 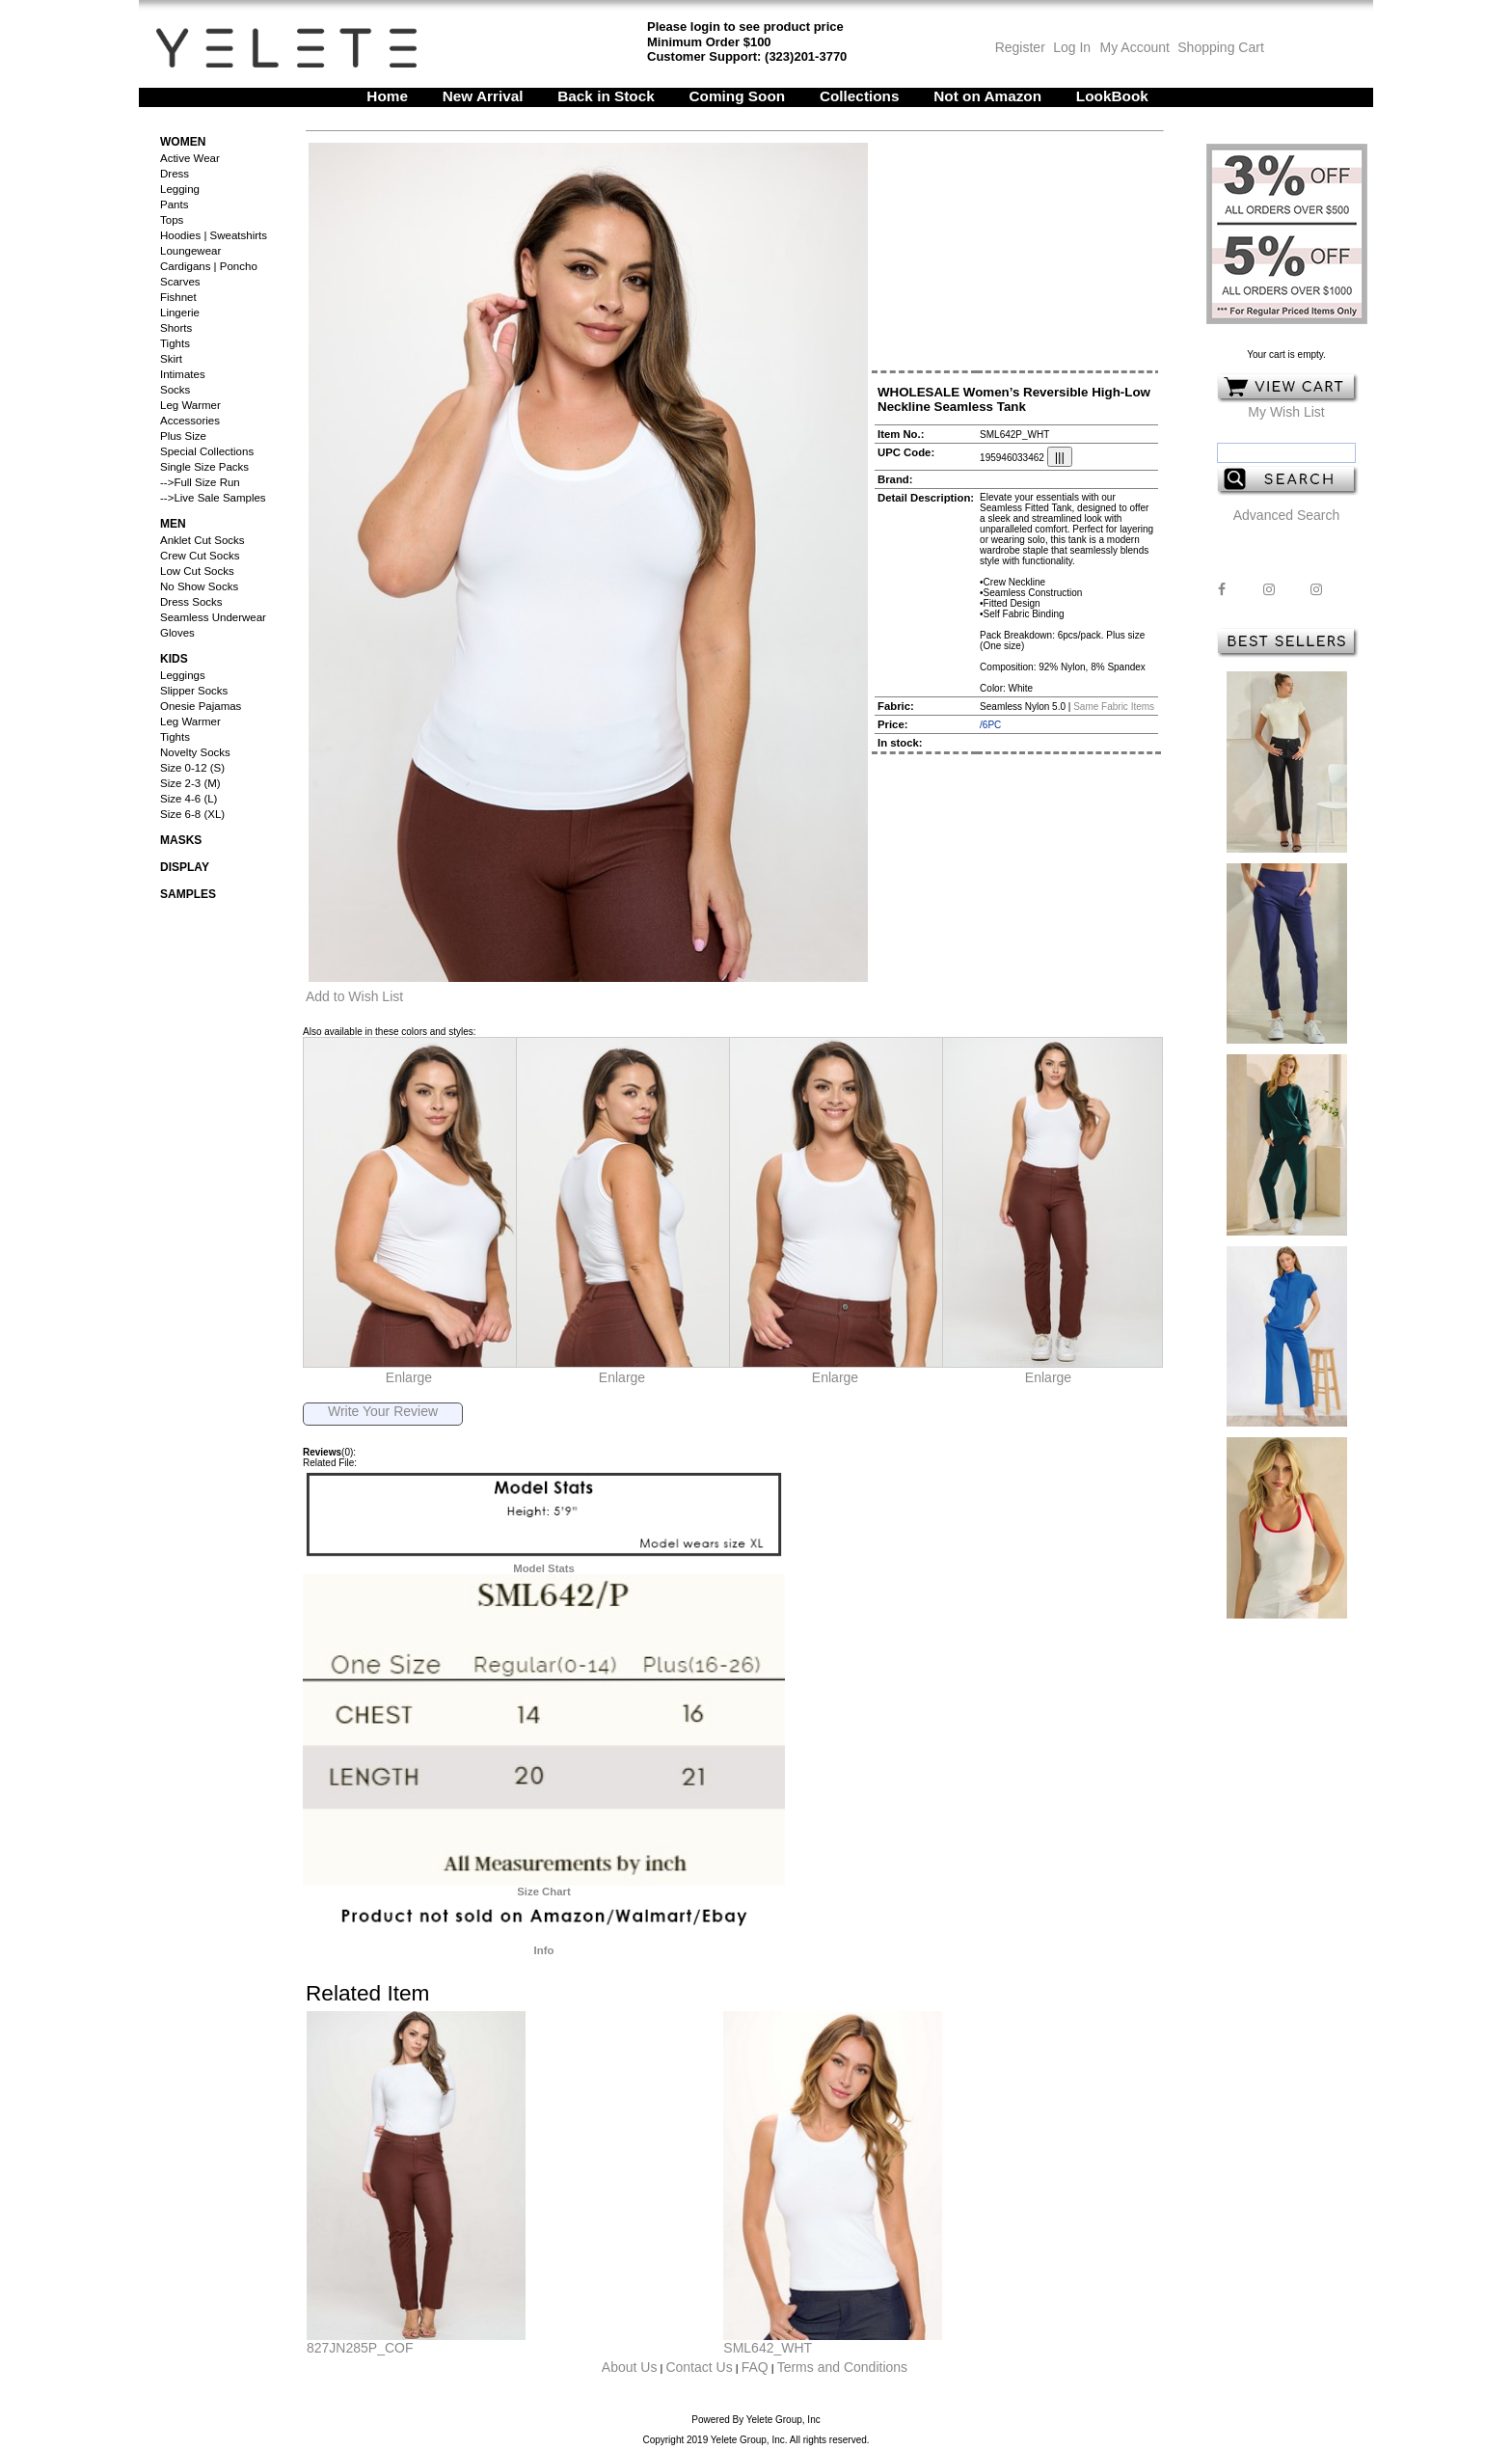 I want to click on Enlarge, so click(x=409, y=1377).